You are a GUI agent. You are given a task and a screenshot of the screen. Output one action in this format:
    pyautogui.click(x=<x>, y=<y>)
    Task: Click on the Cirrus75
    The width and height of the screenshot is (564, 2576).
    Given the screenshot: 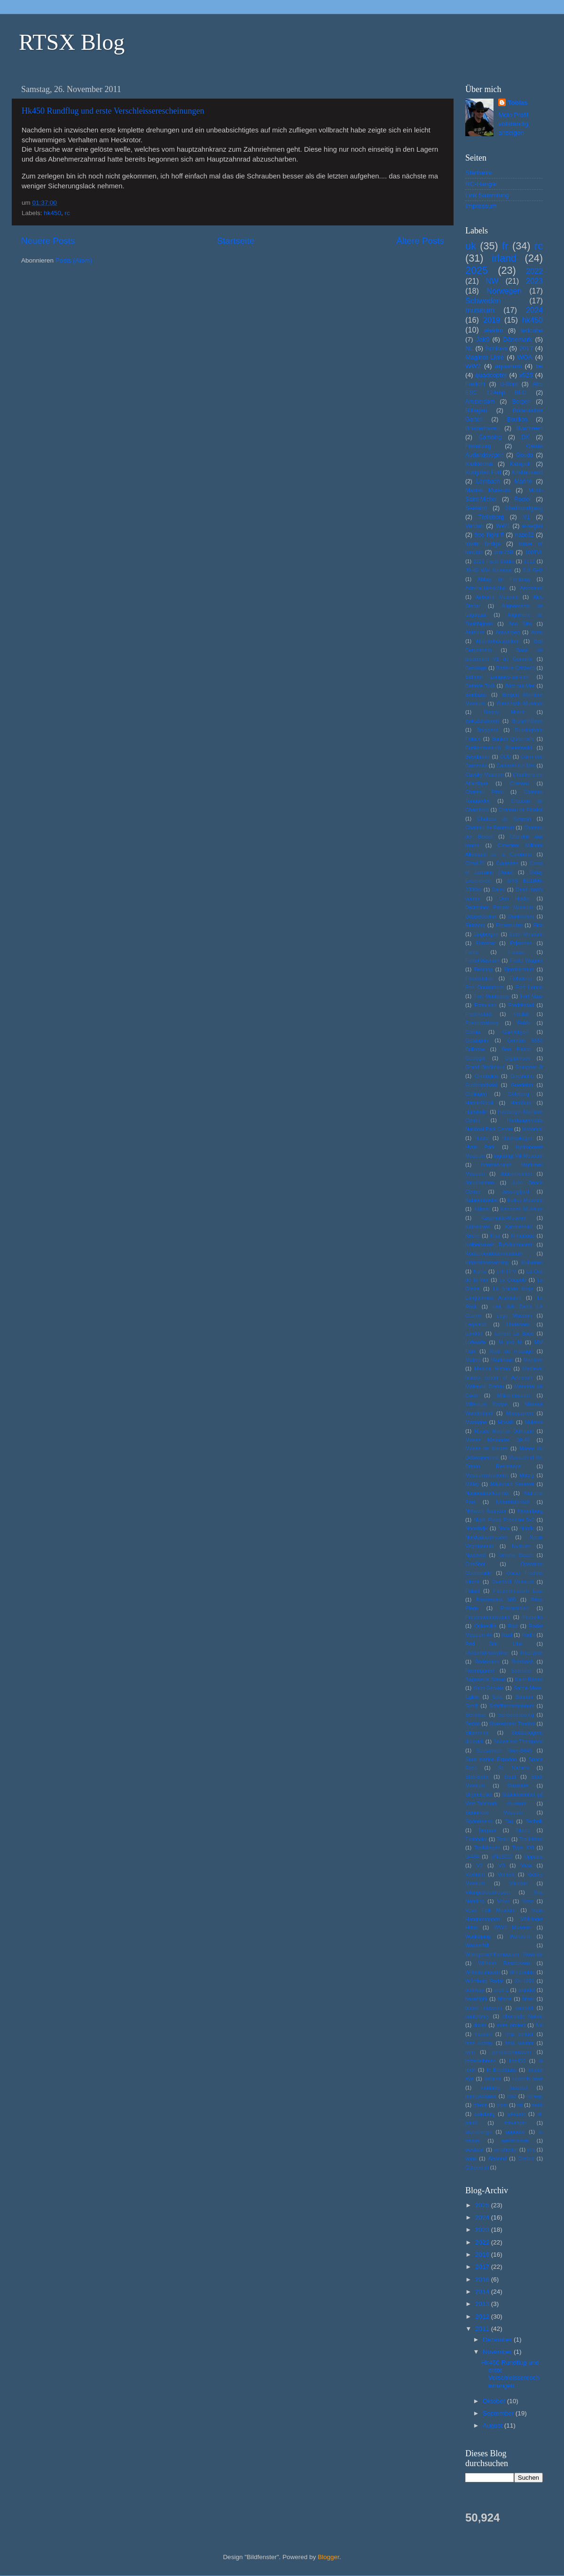 What is the action you would take?
    pyautogui.click(x=475, y=863)
    